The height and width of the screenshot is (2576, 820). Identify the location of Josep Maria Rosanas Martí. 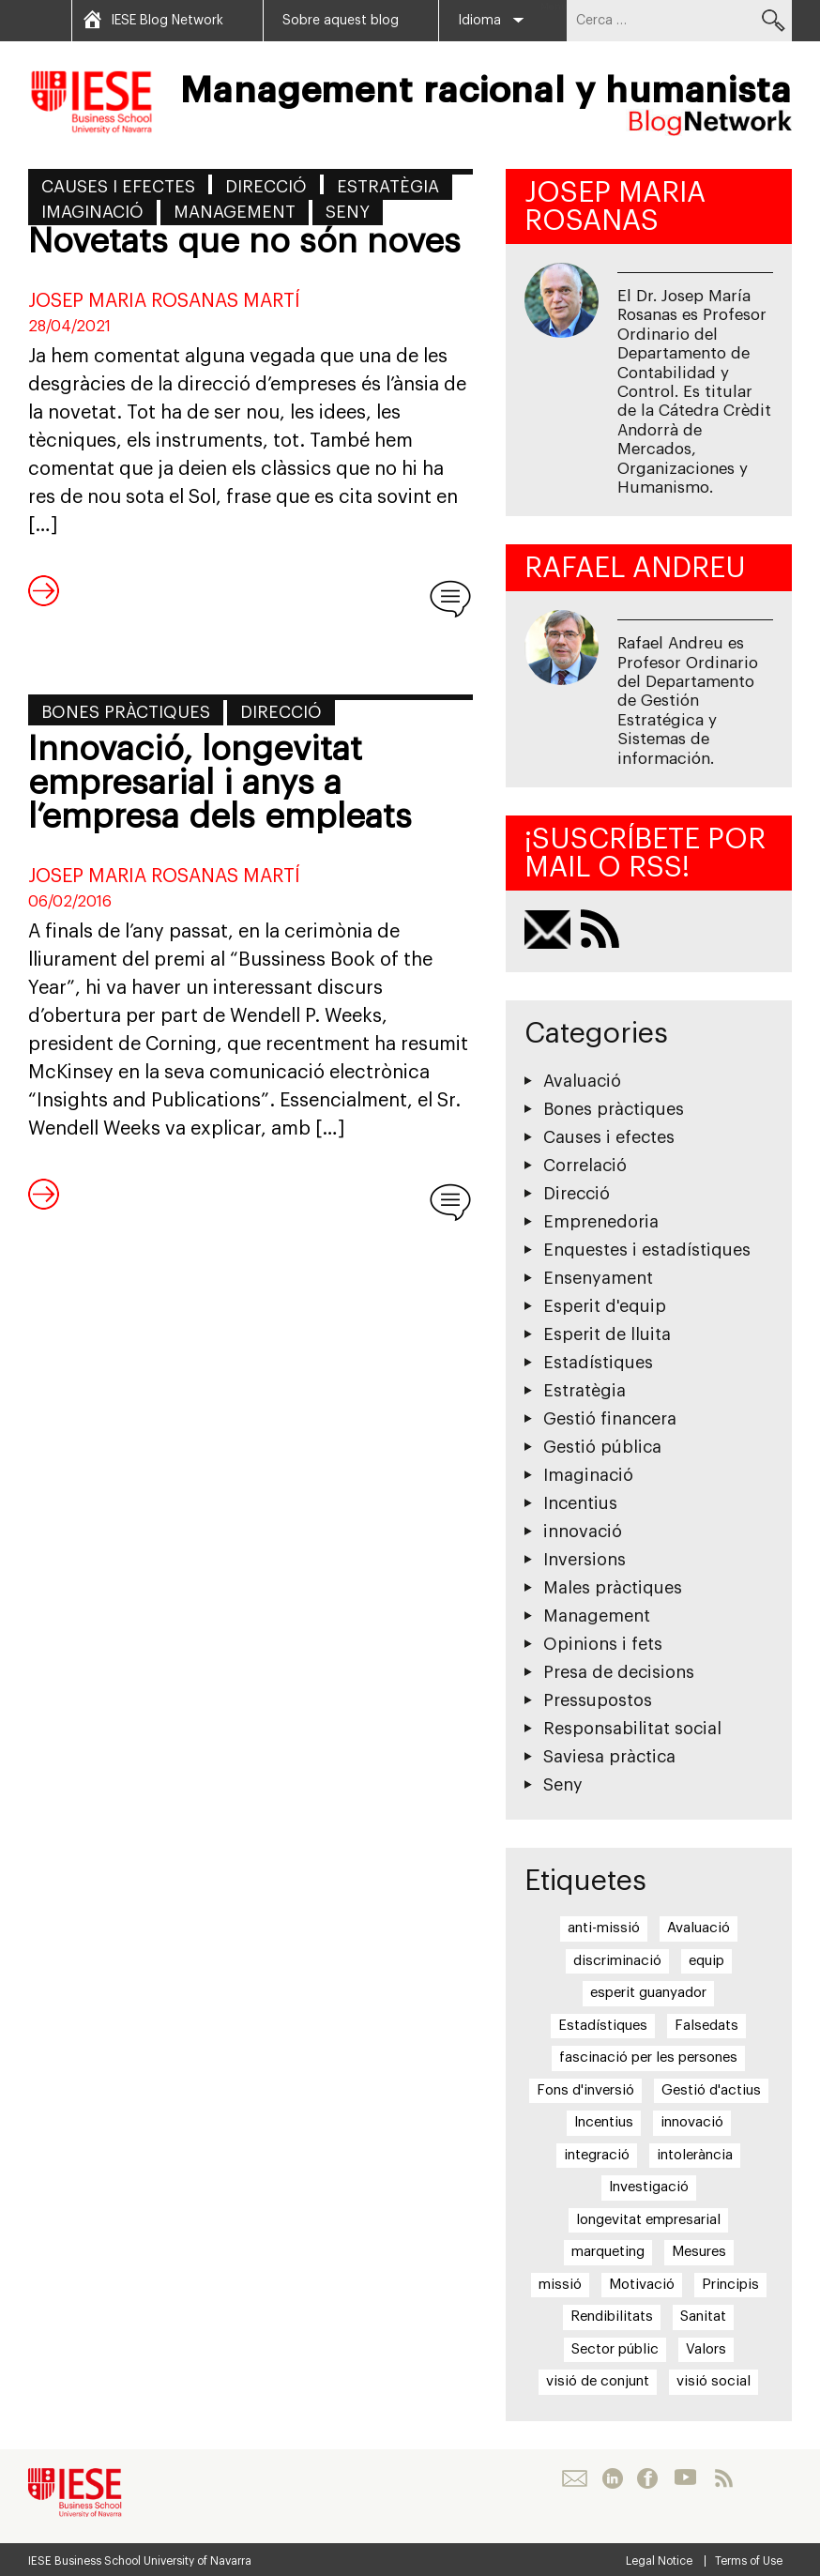
(164, 301).